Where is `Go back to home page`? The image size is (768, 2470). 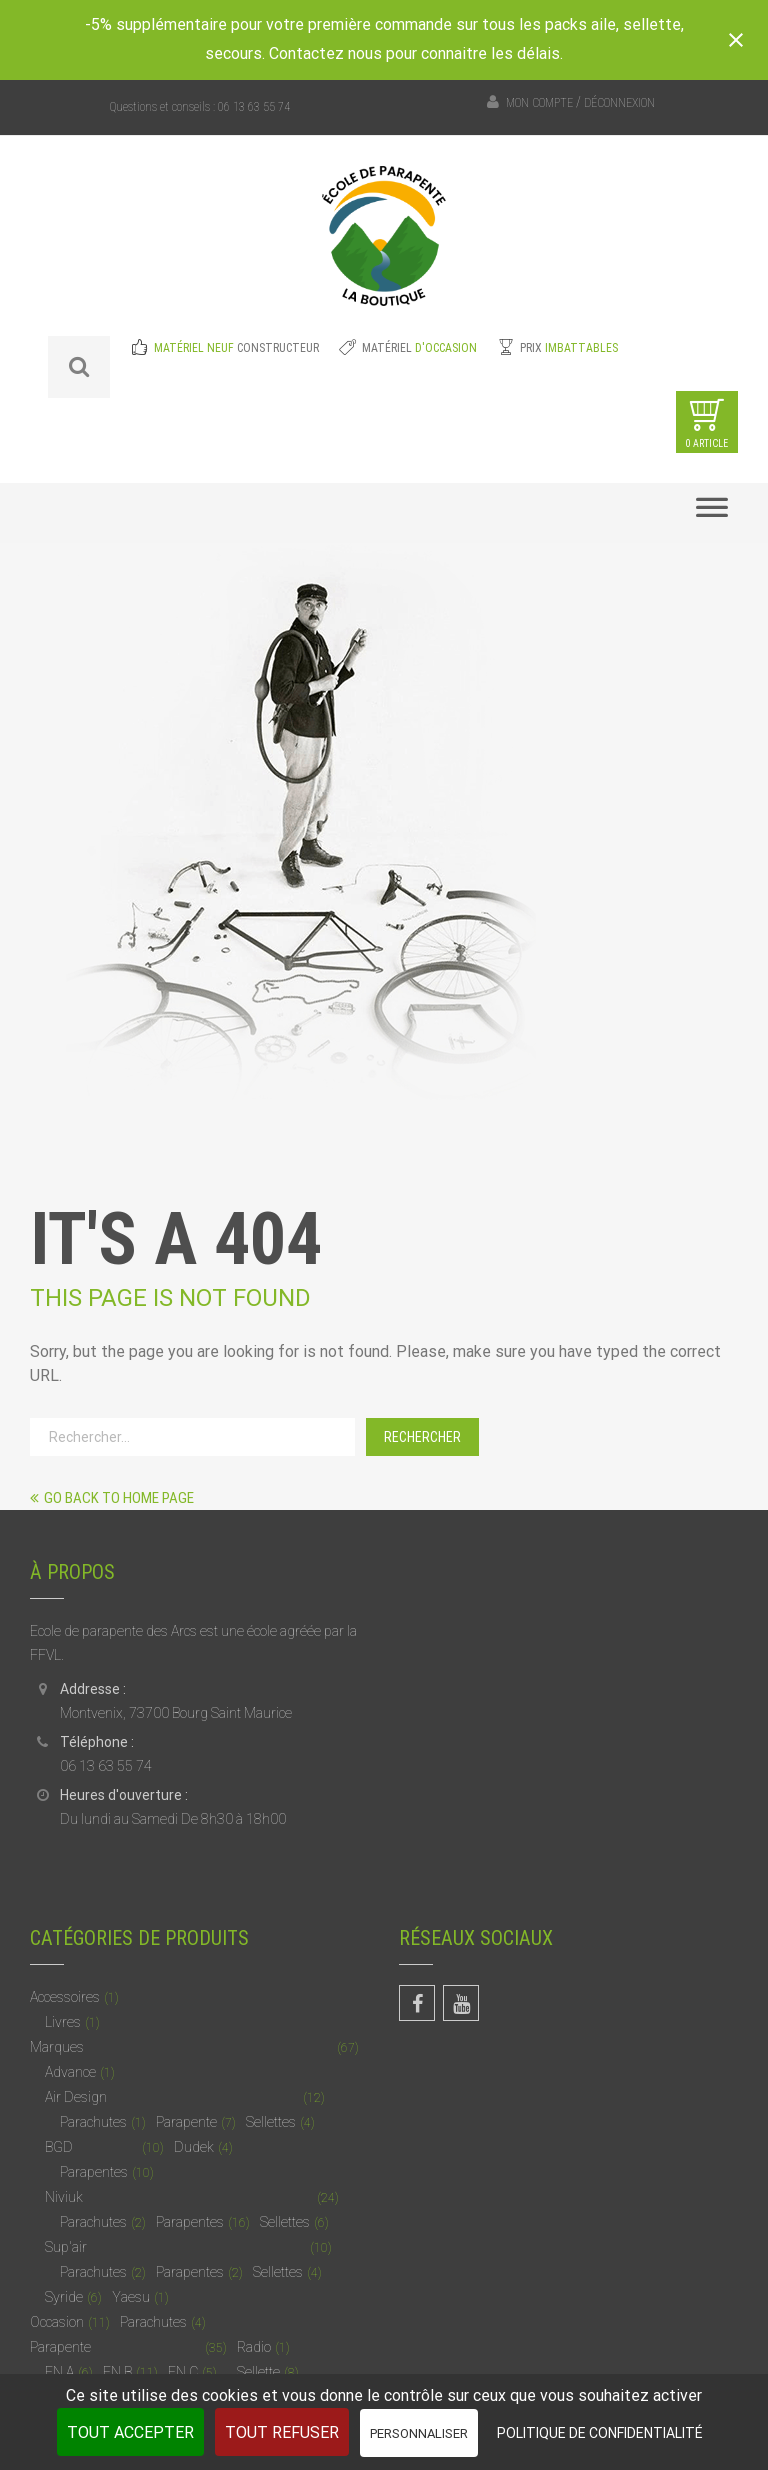
Go back to home page is located at coordinates (112, 1498).